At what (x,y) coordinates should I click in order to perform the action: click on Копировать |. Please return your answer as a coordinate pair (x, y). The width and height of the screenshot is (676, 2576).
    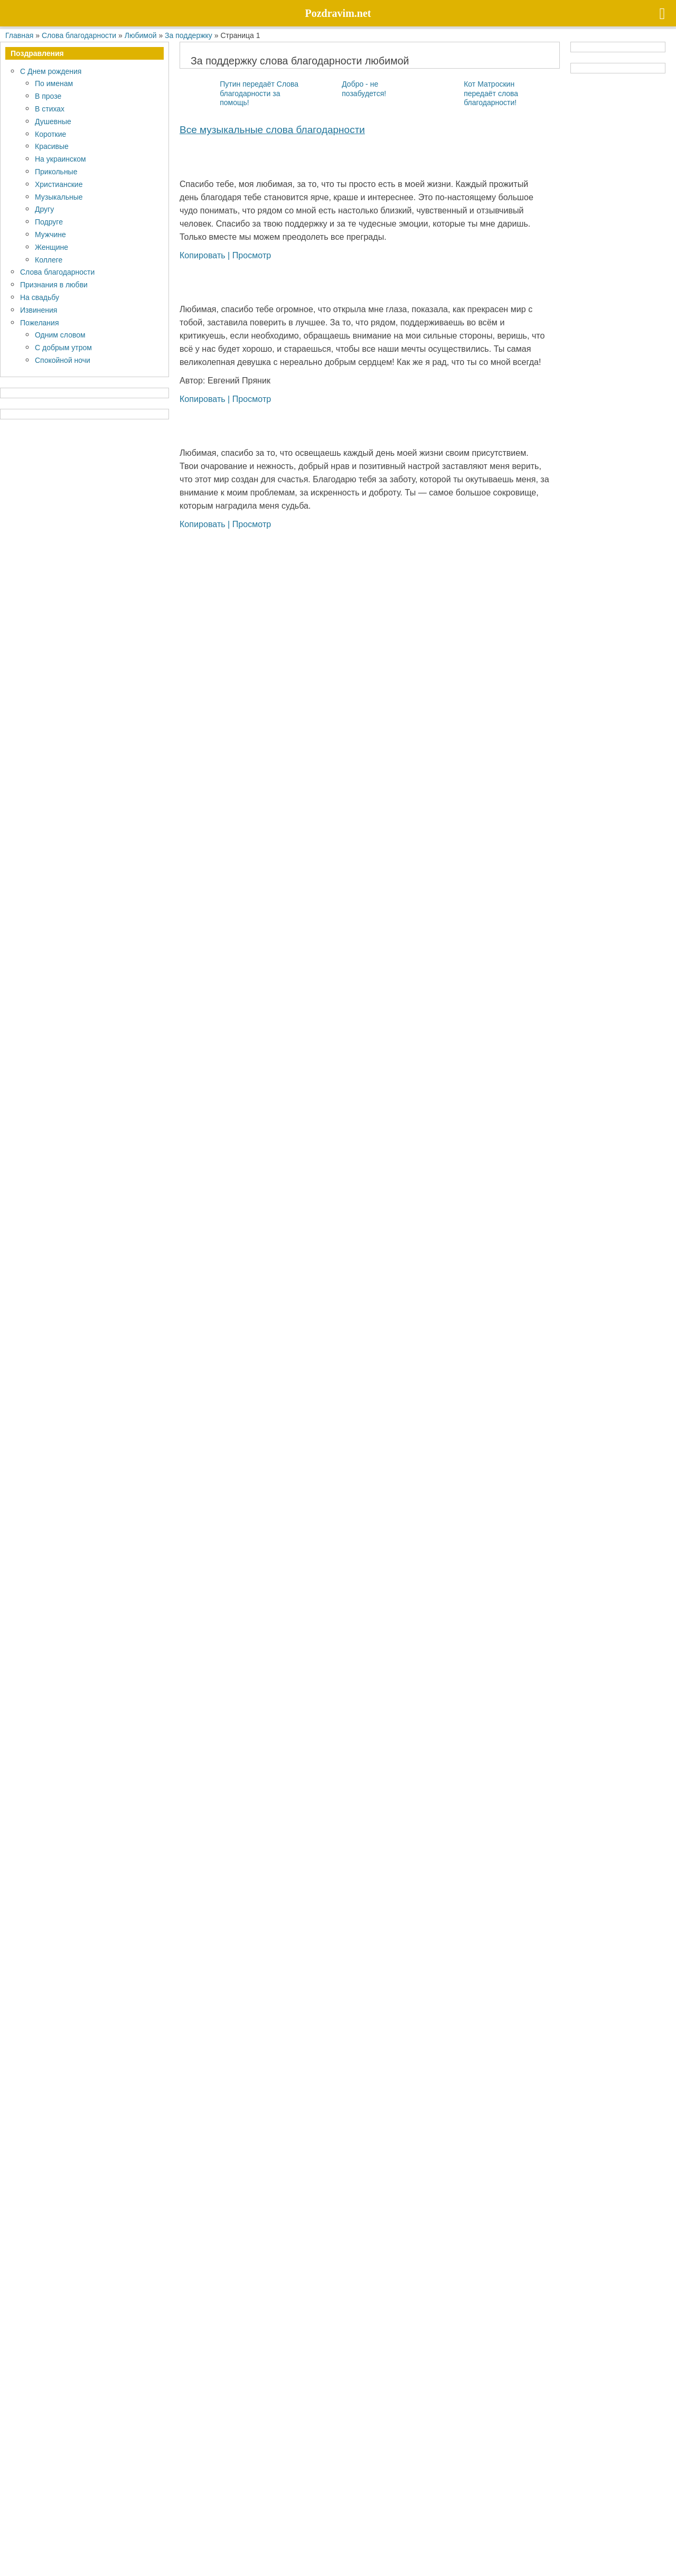
    Looking at the image, I should click on (206, 255).